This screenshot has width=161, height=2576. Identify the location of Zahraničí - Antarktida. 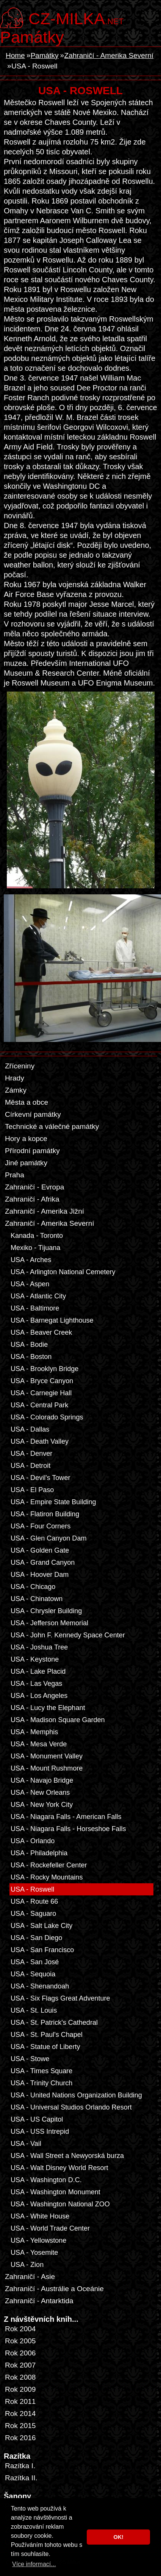
(39, 2301).